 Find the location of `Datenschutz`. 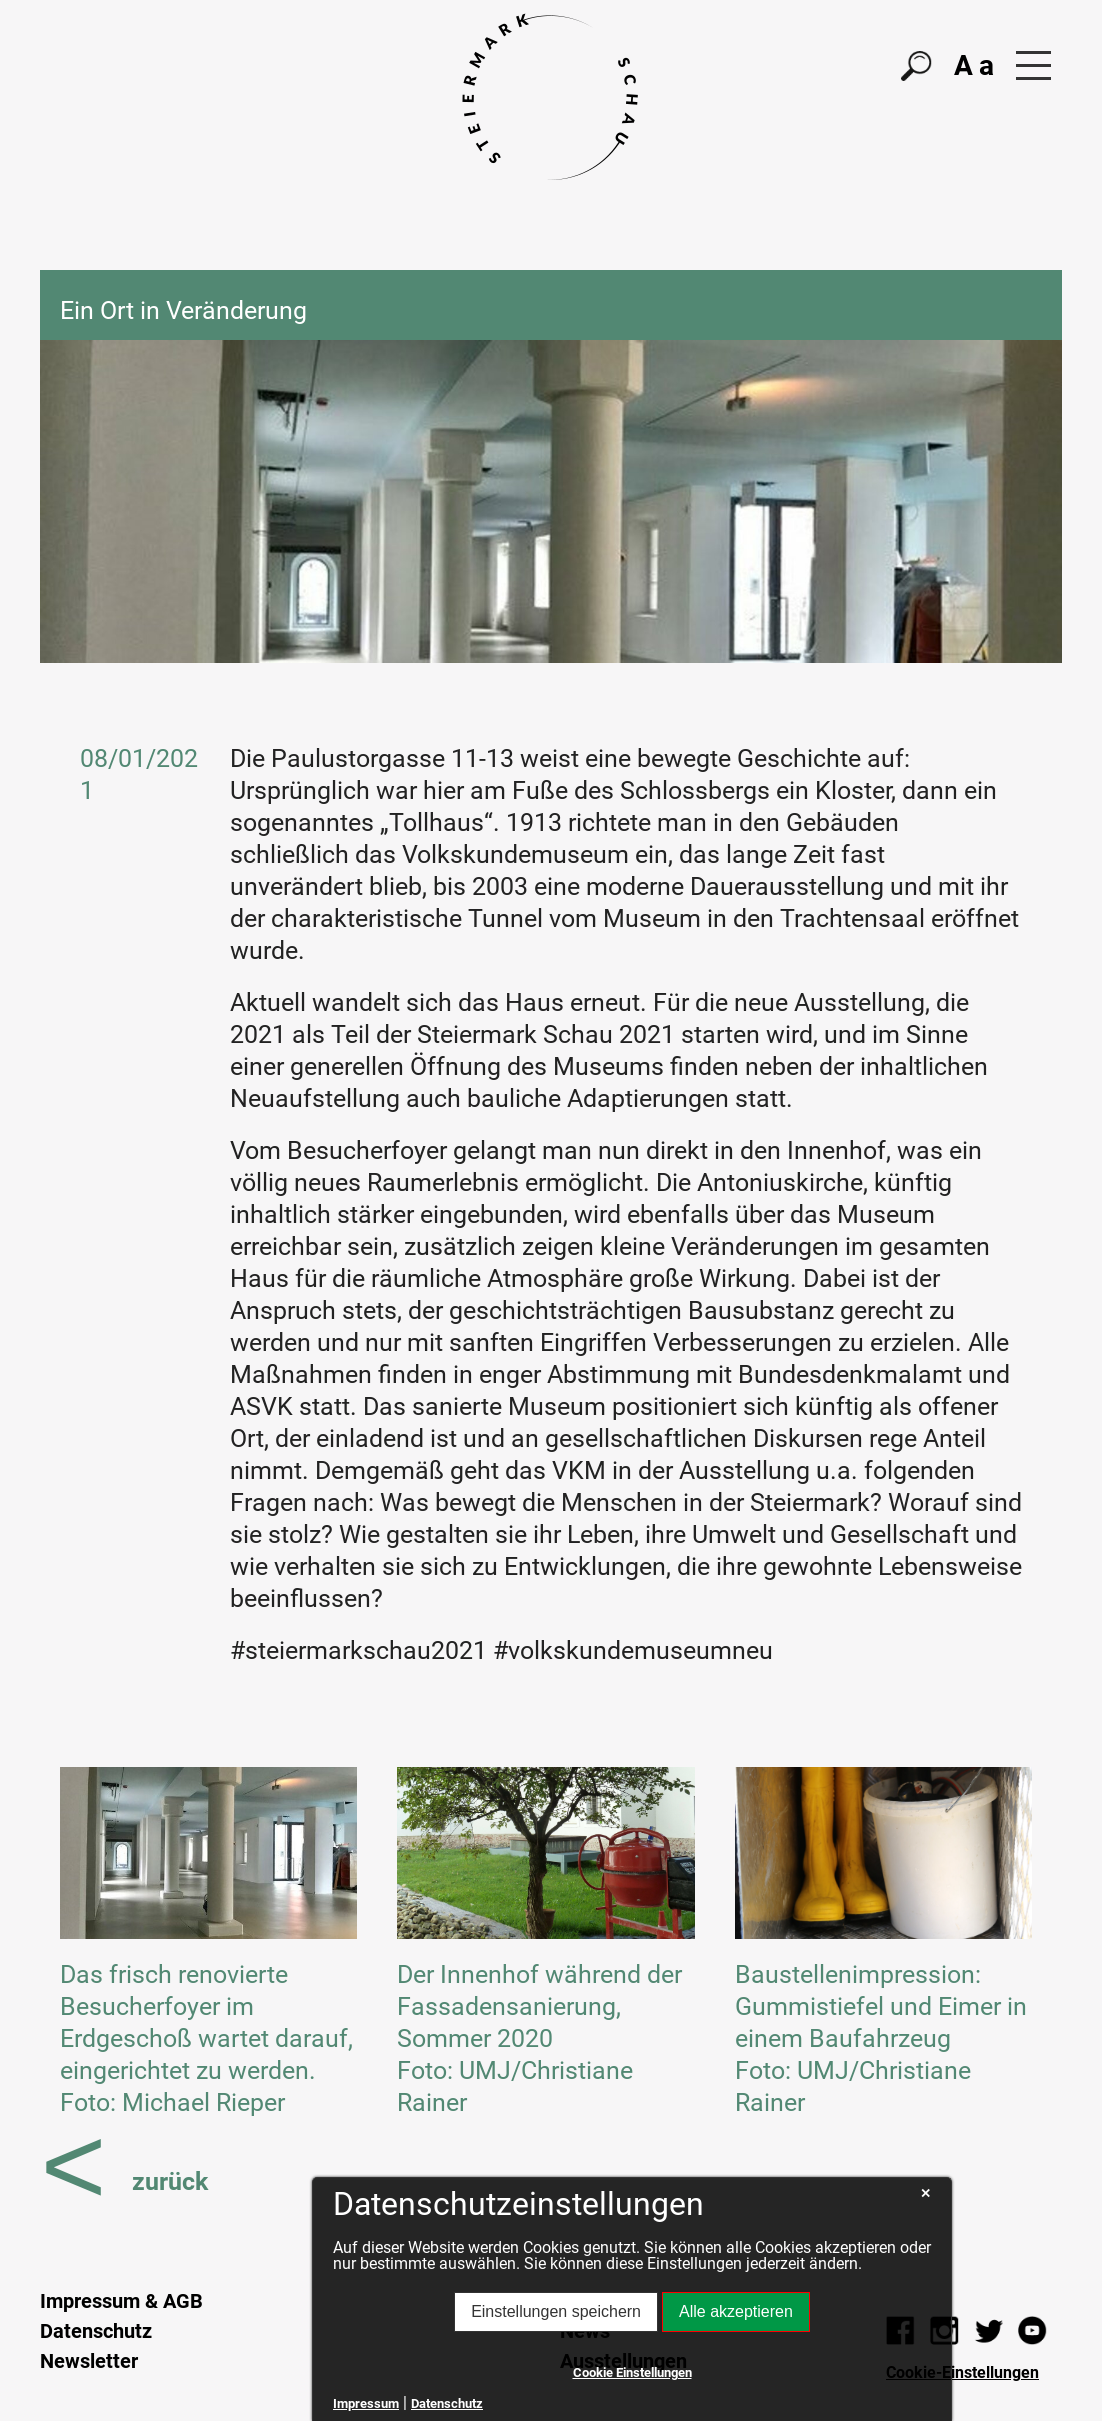

Datenschutz is located at coordinates (96, 2331).